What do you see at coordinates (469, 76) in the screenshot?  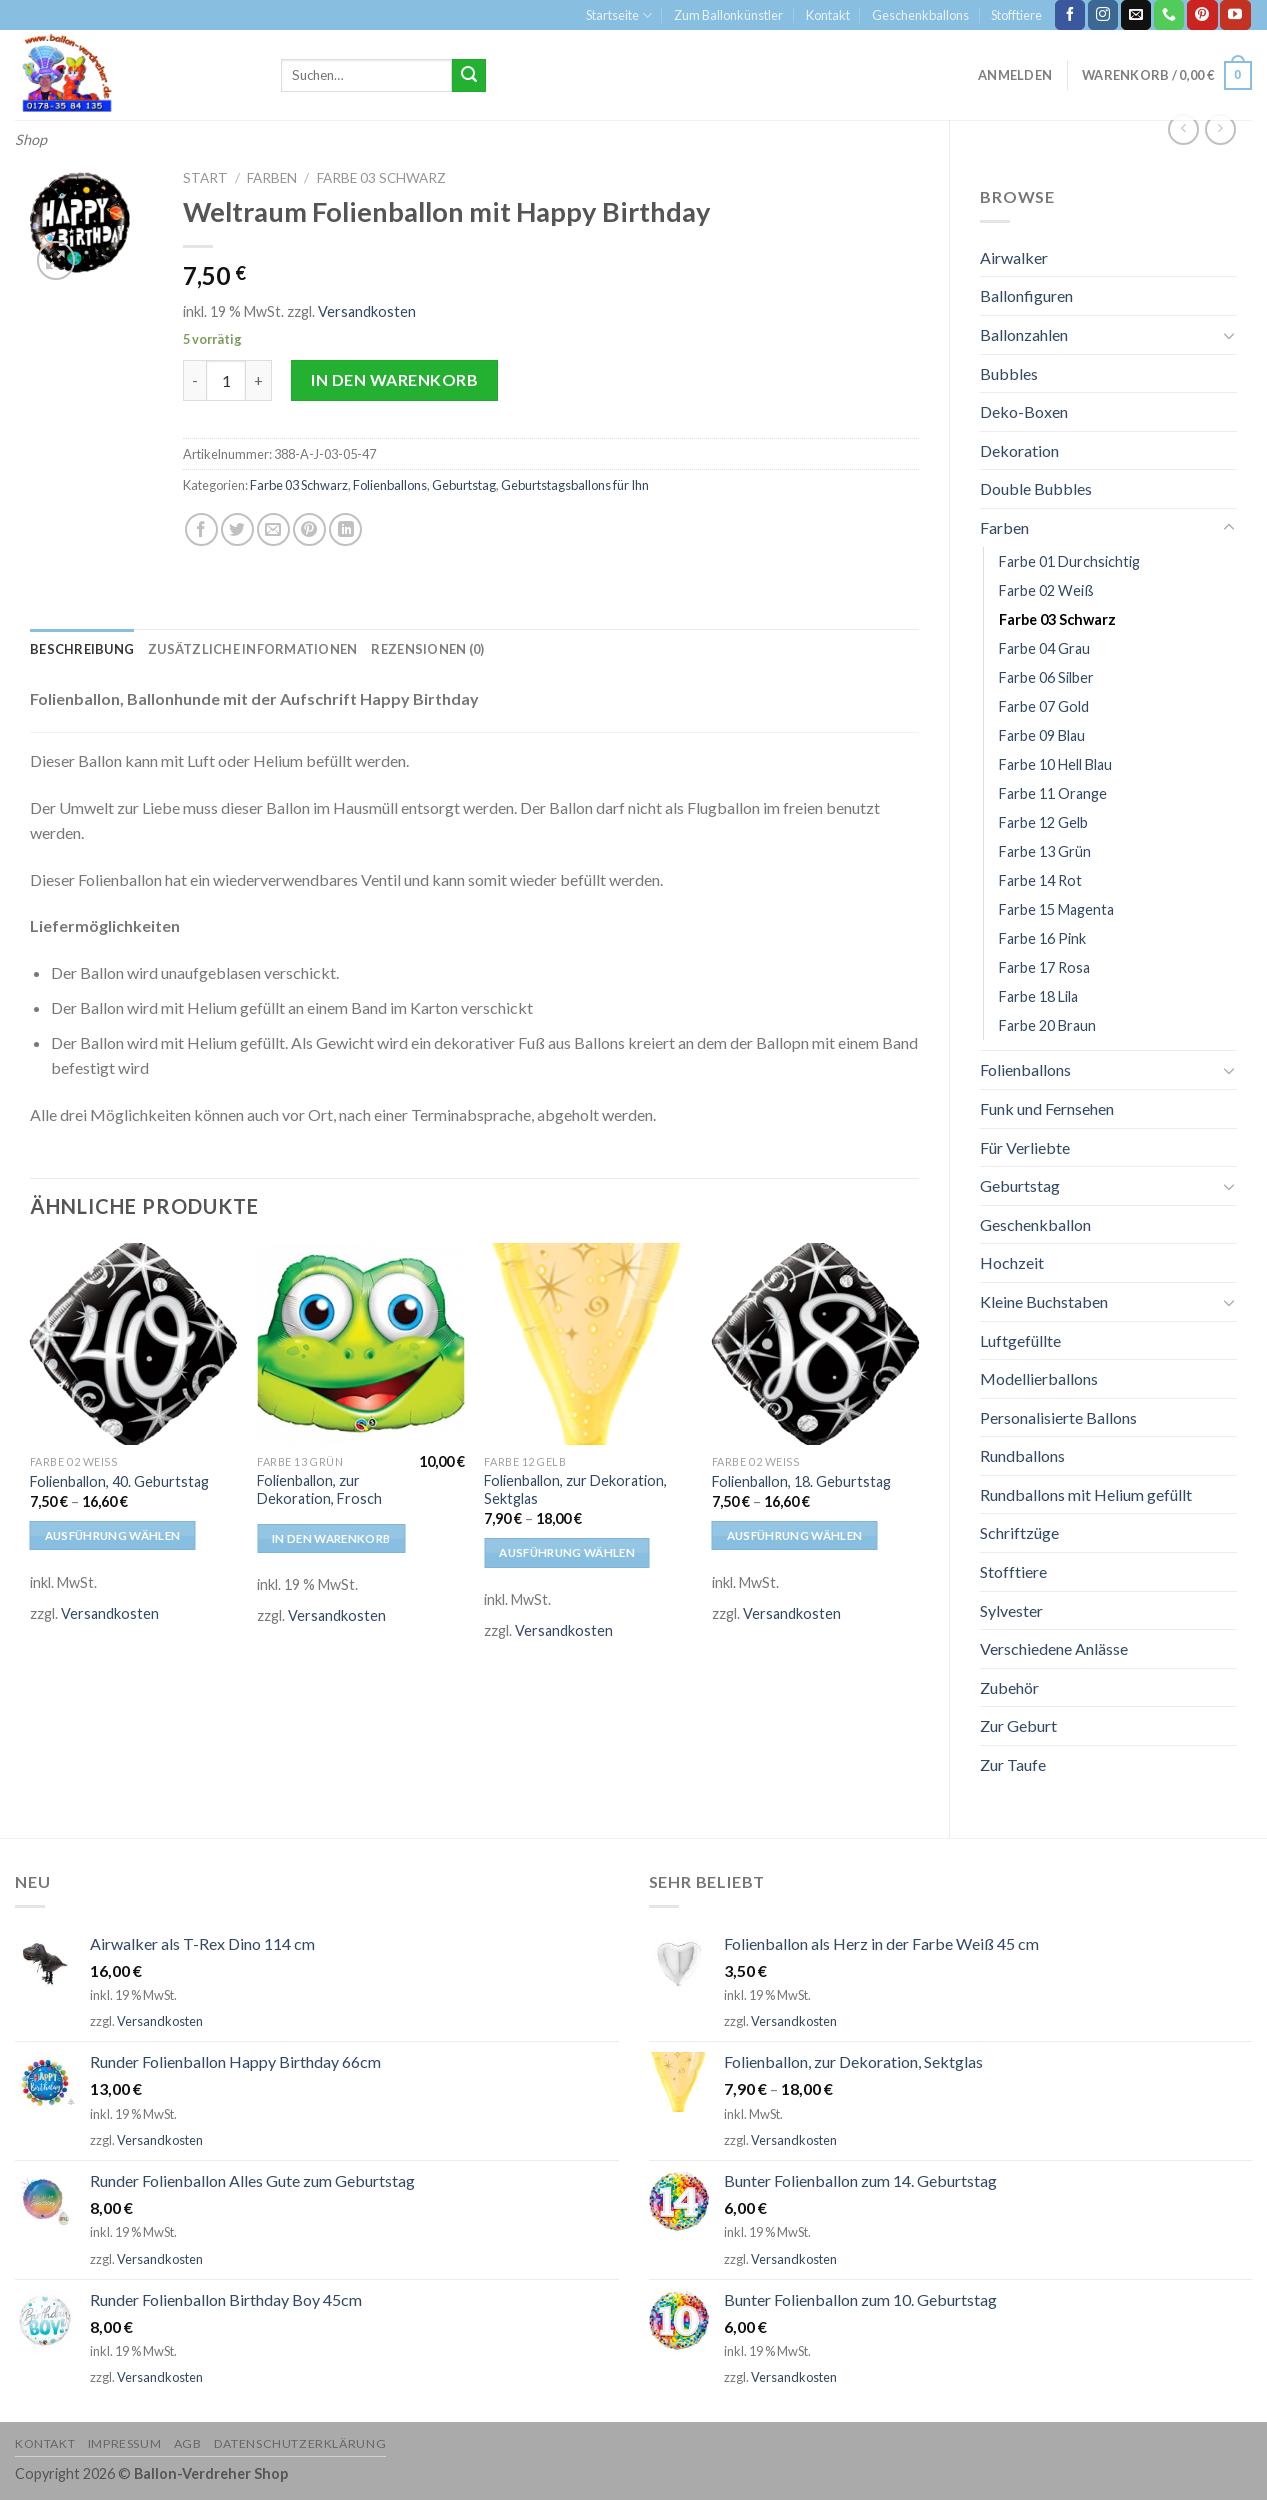 I see `[Submit]` at bounding box center [469, 76].